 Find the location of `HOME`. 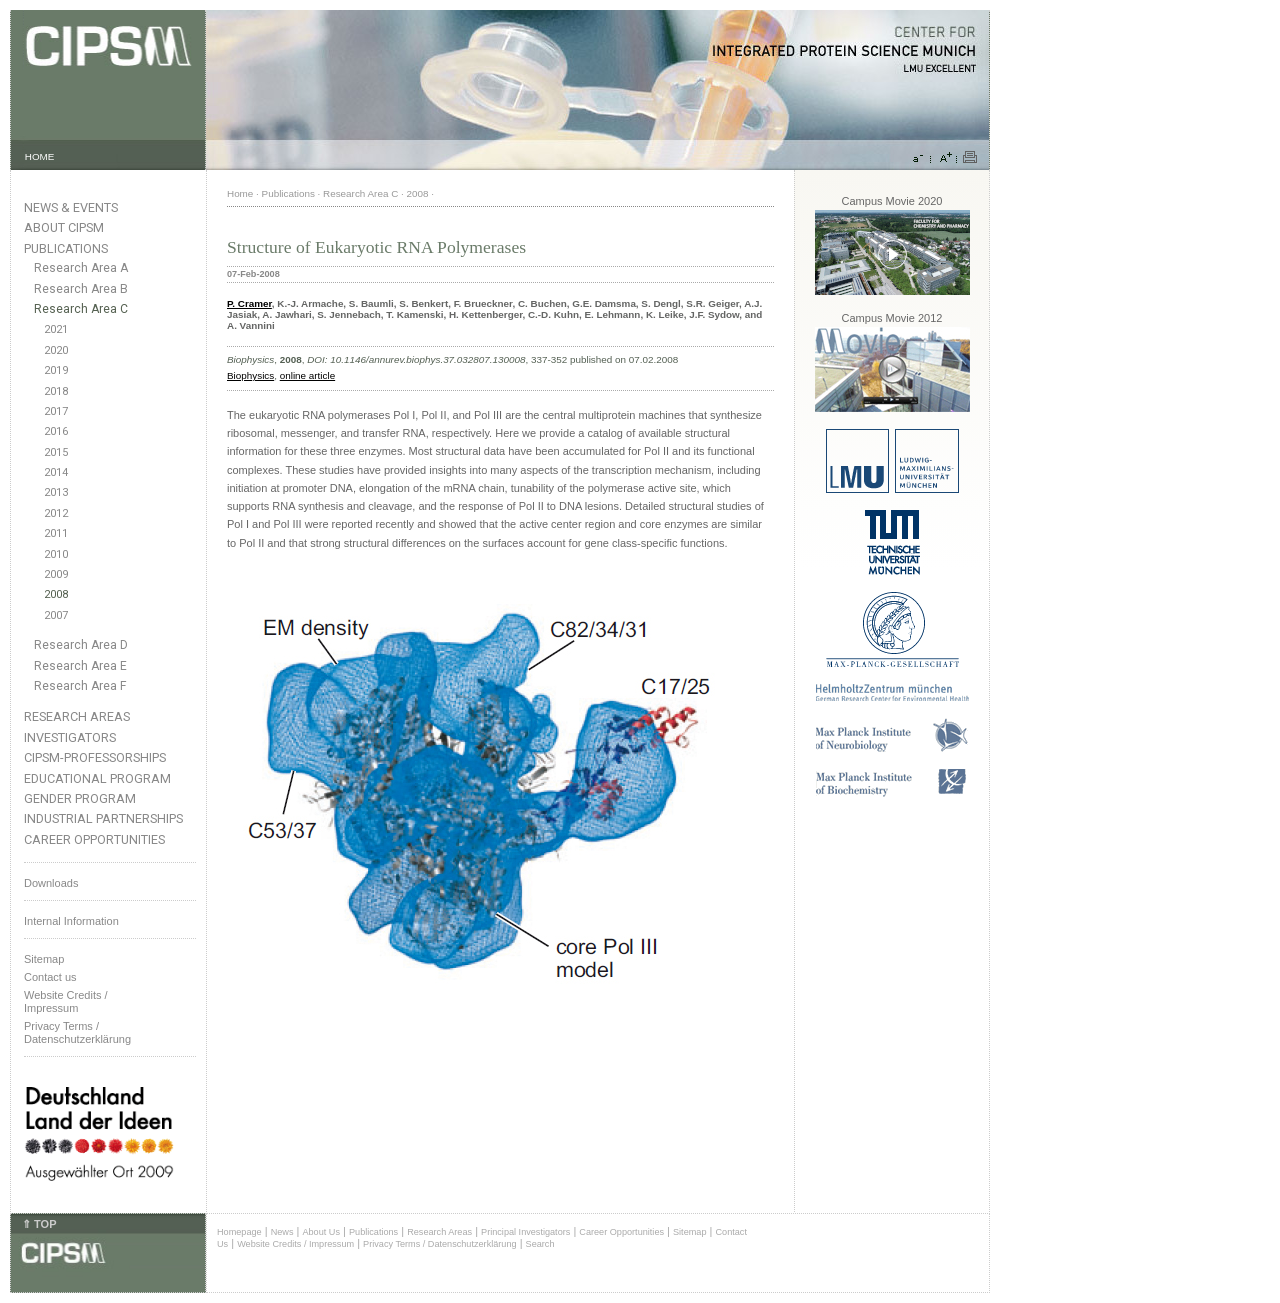

HOME is located at coordinates (40, 156).